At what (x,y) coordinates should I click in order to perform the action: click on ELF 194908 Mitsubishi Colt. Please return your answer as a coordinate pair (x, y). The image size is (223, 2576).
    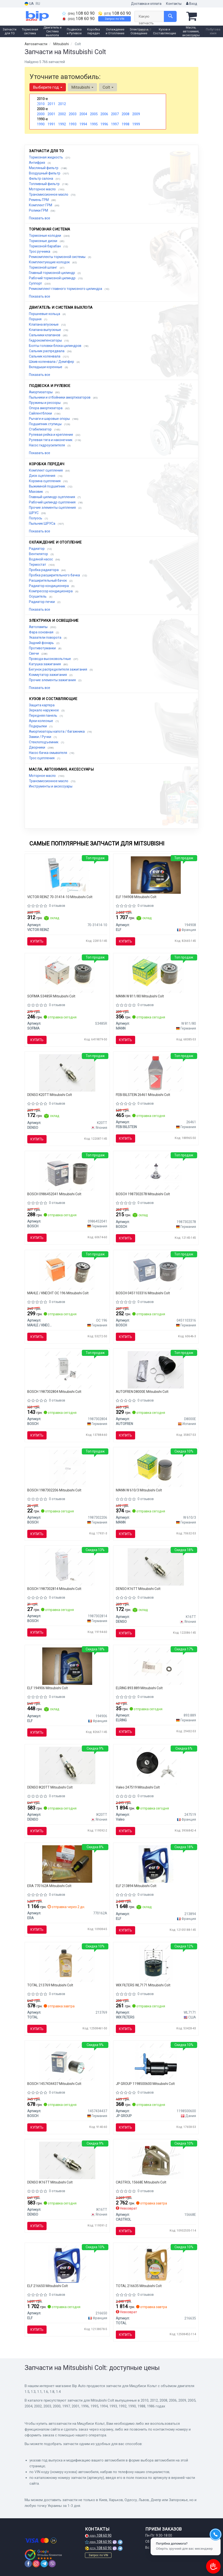
    Looking at the image, I should click on (136, 897).